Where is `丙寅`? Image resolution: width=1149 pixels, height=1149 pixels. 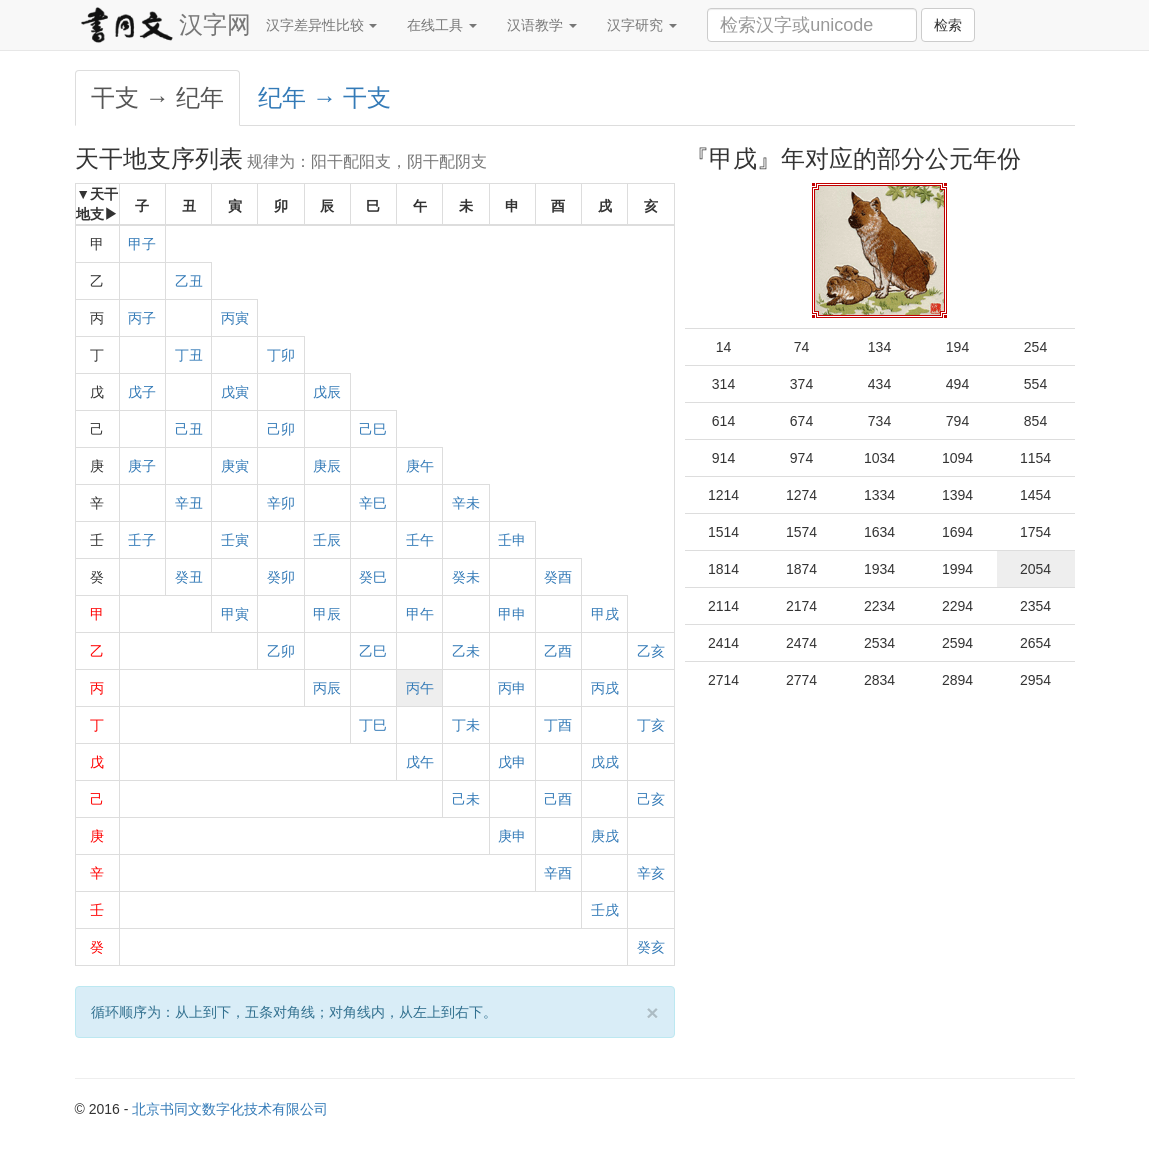
丙寅 is located at coordinates (235, 318).